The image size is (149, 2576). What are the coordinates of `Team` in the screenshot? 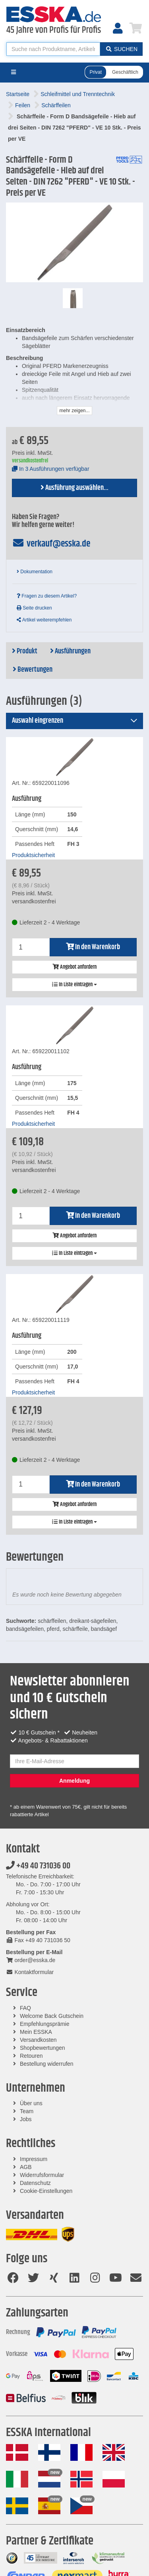 It's located at (26, 2111).